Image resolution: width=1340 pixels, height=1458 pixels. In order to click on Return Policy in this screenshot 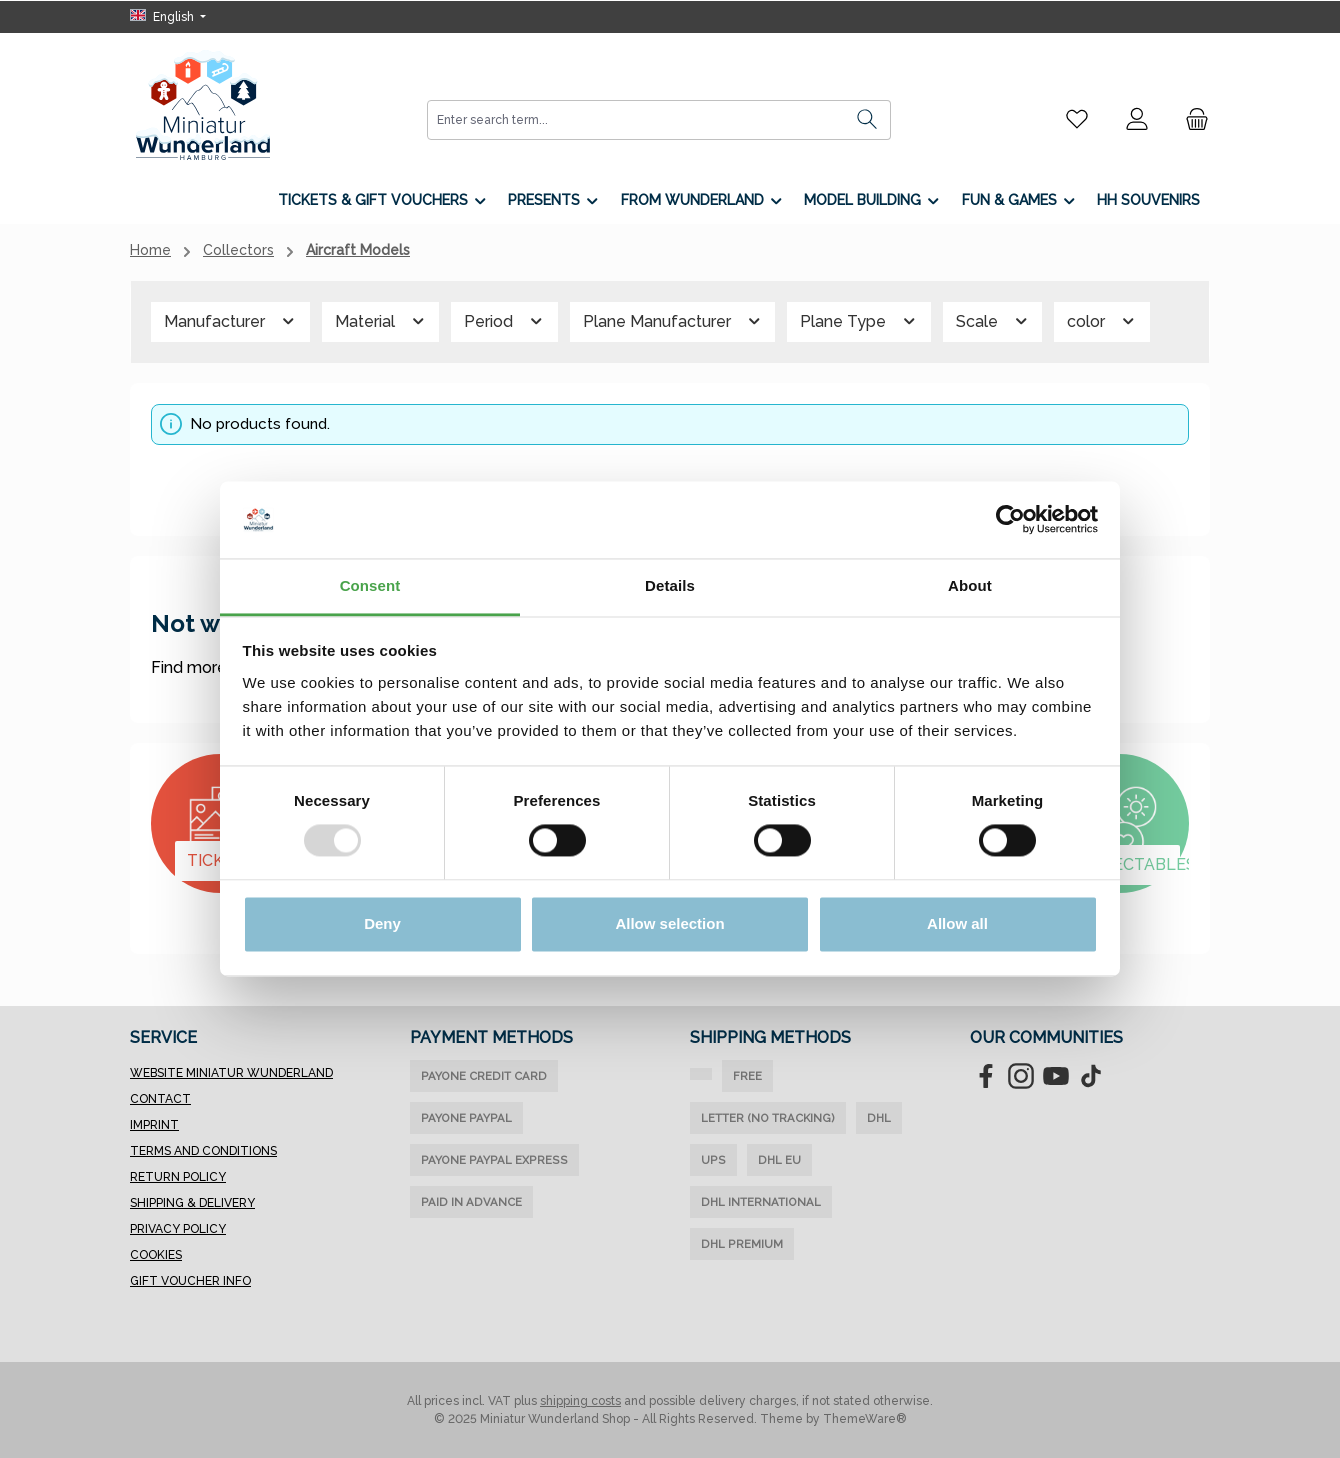, I will do `click(178, 1177)`.